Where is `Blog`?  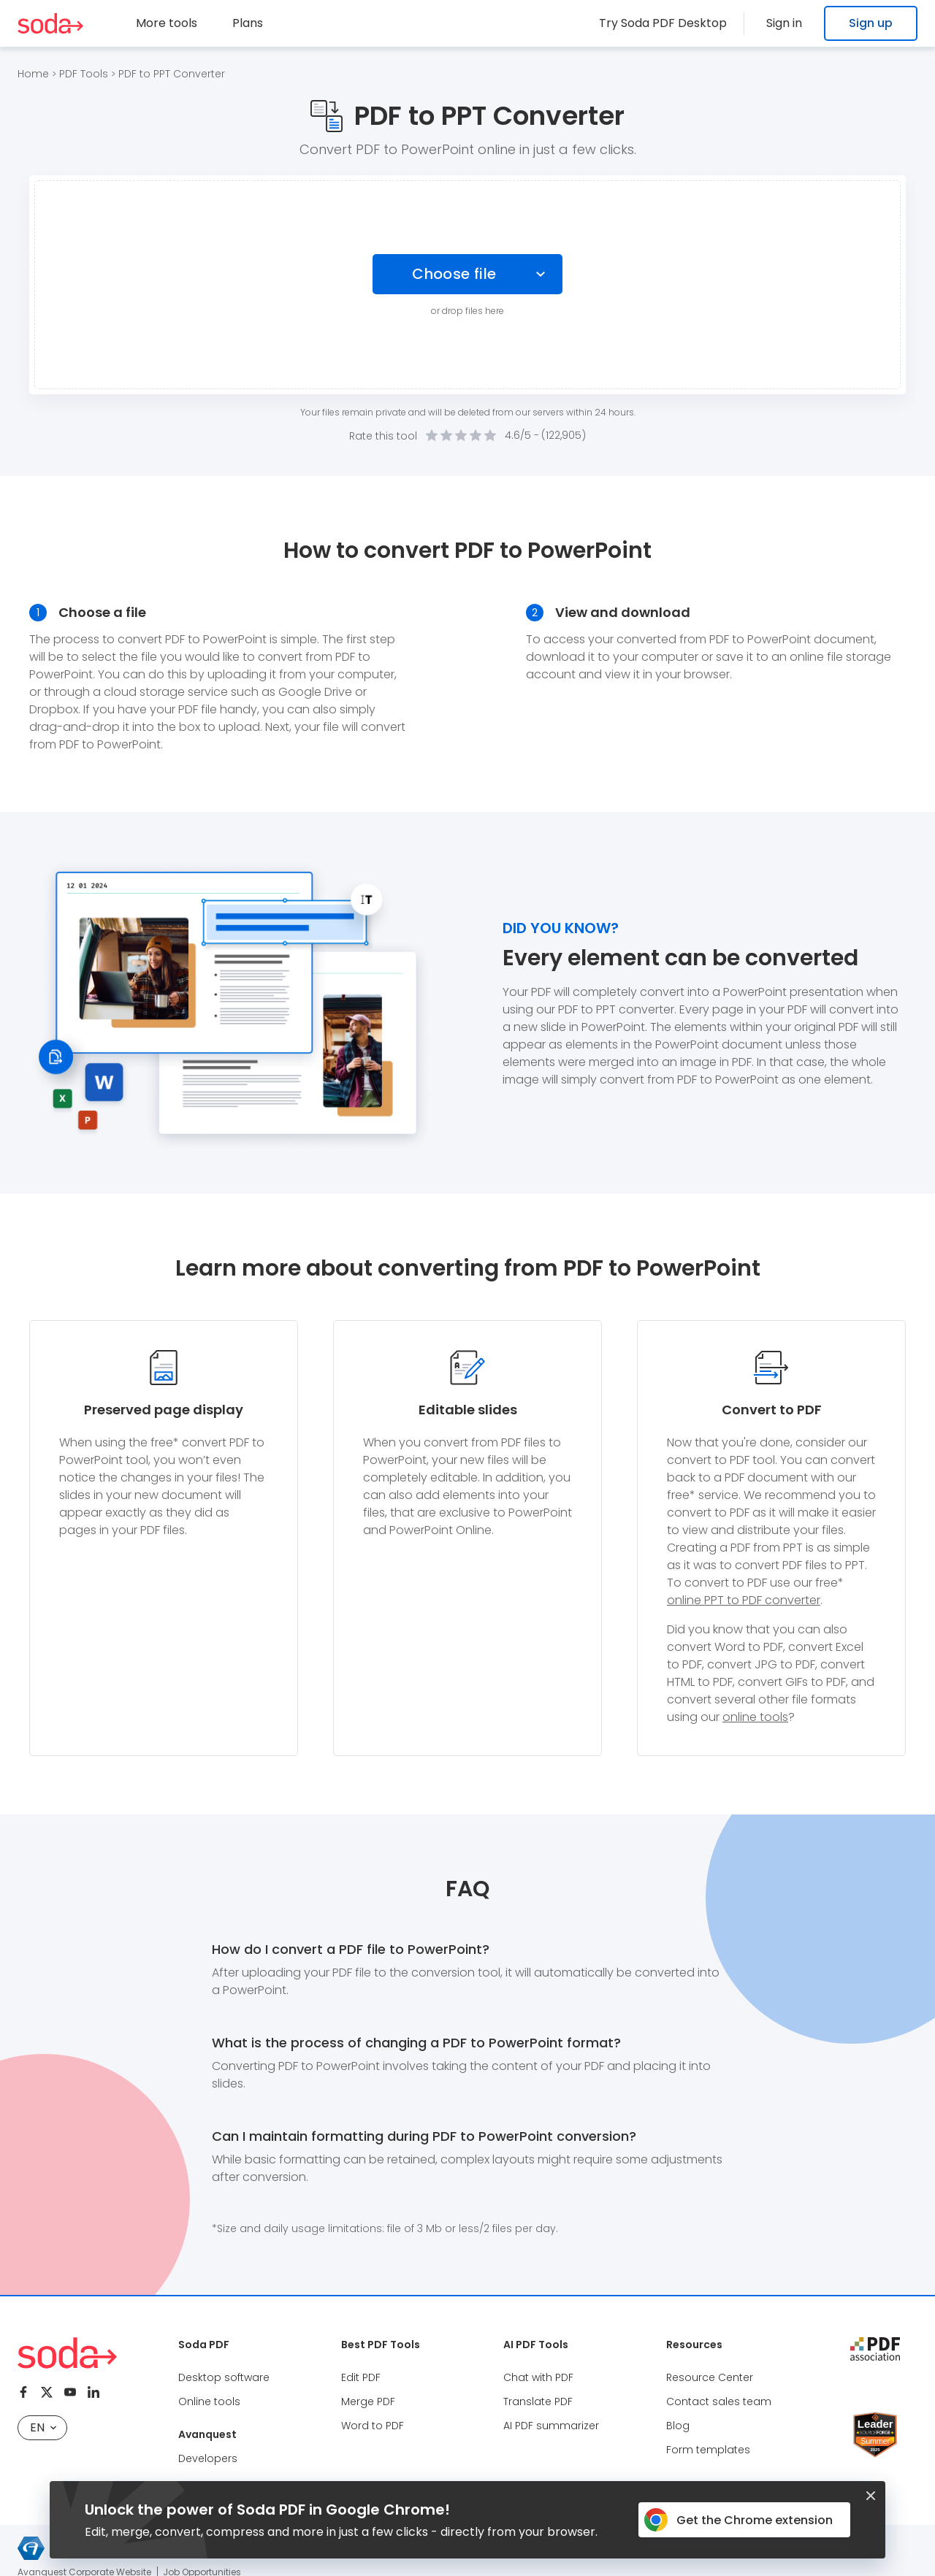
Blog is located at coordinates (678, 2425).